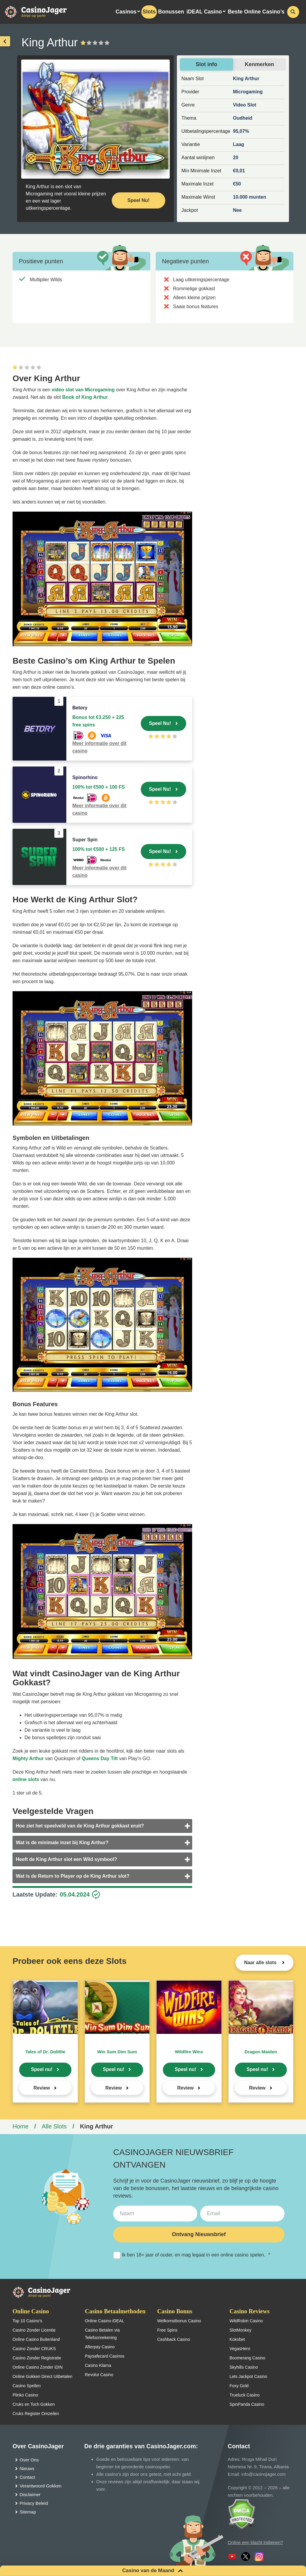  What do you see at coordinates (237, 2339) in the screenshot?
I see `Kokobet` at bounding box center [237, 2339].